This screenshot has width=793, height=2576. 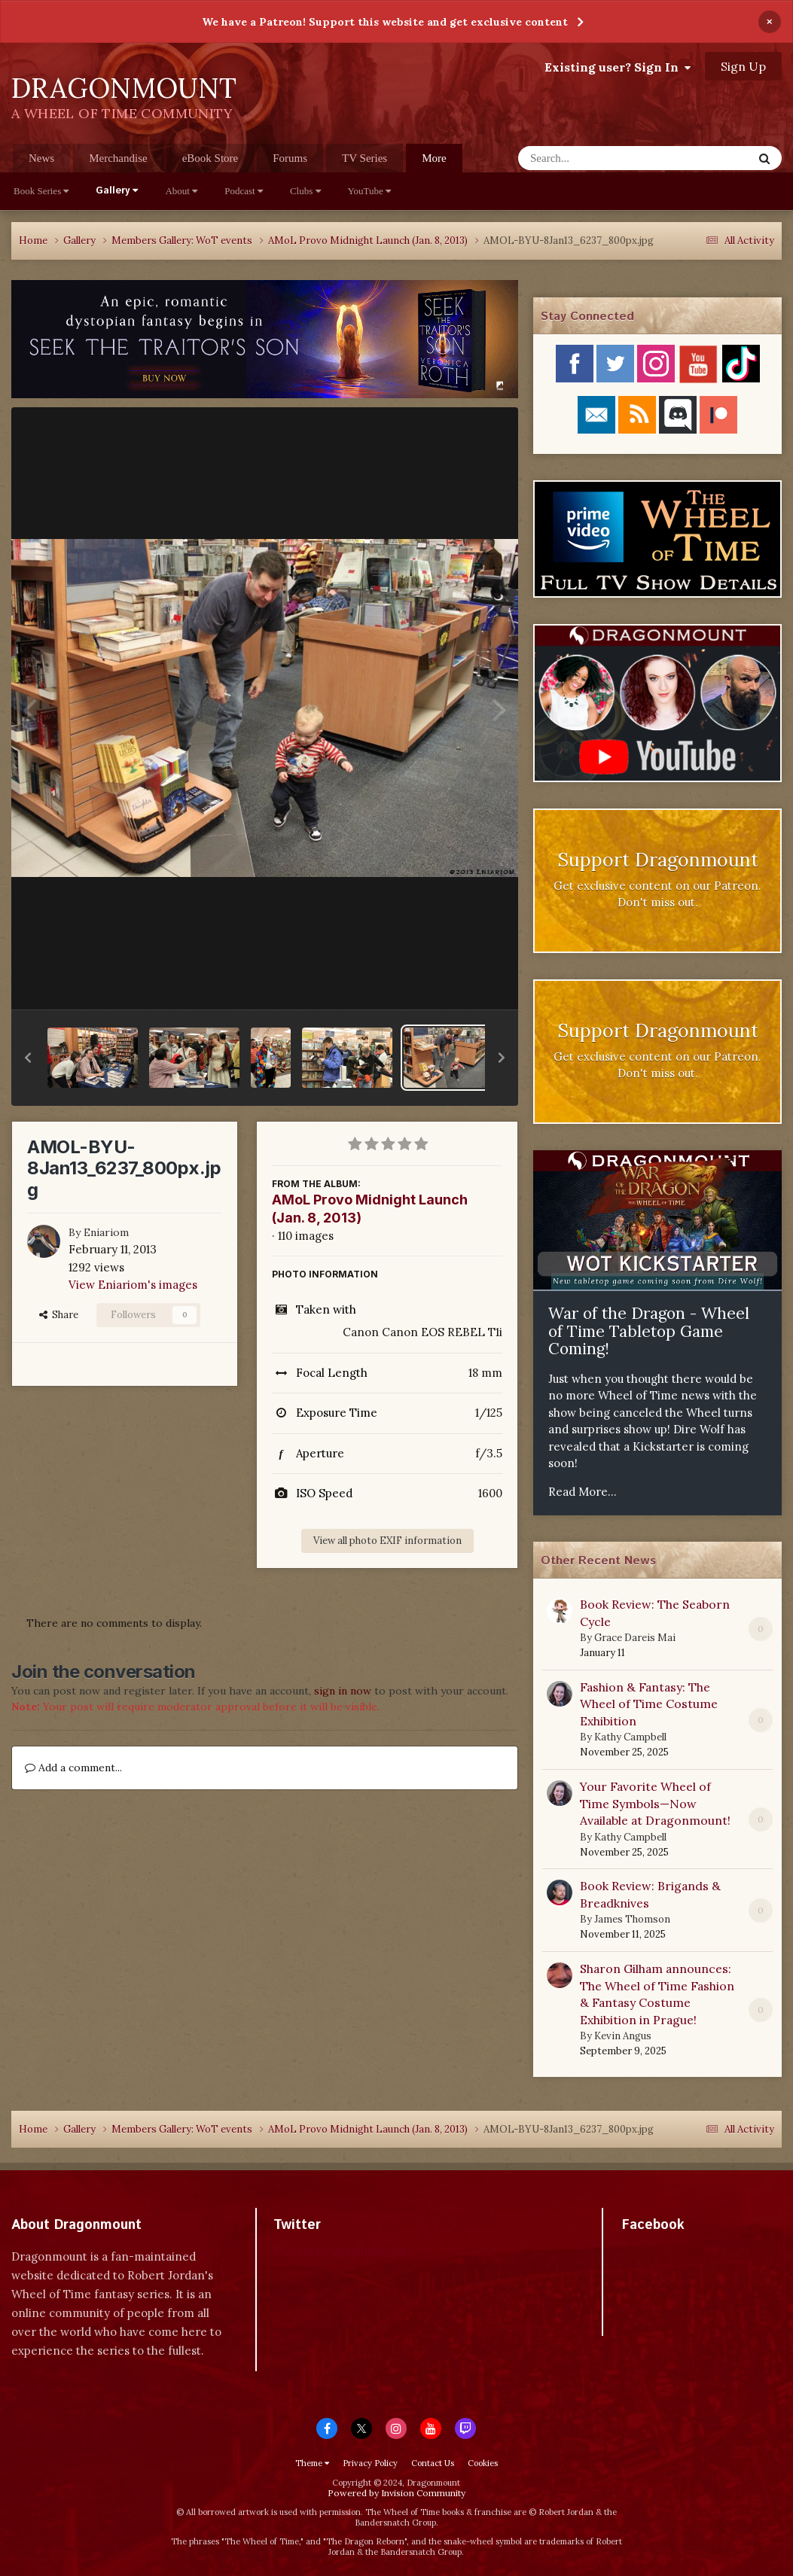 I want to click on News, so click(x=41, y=158).